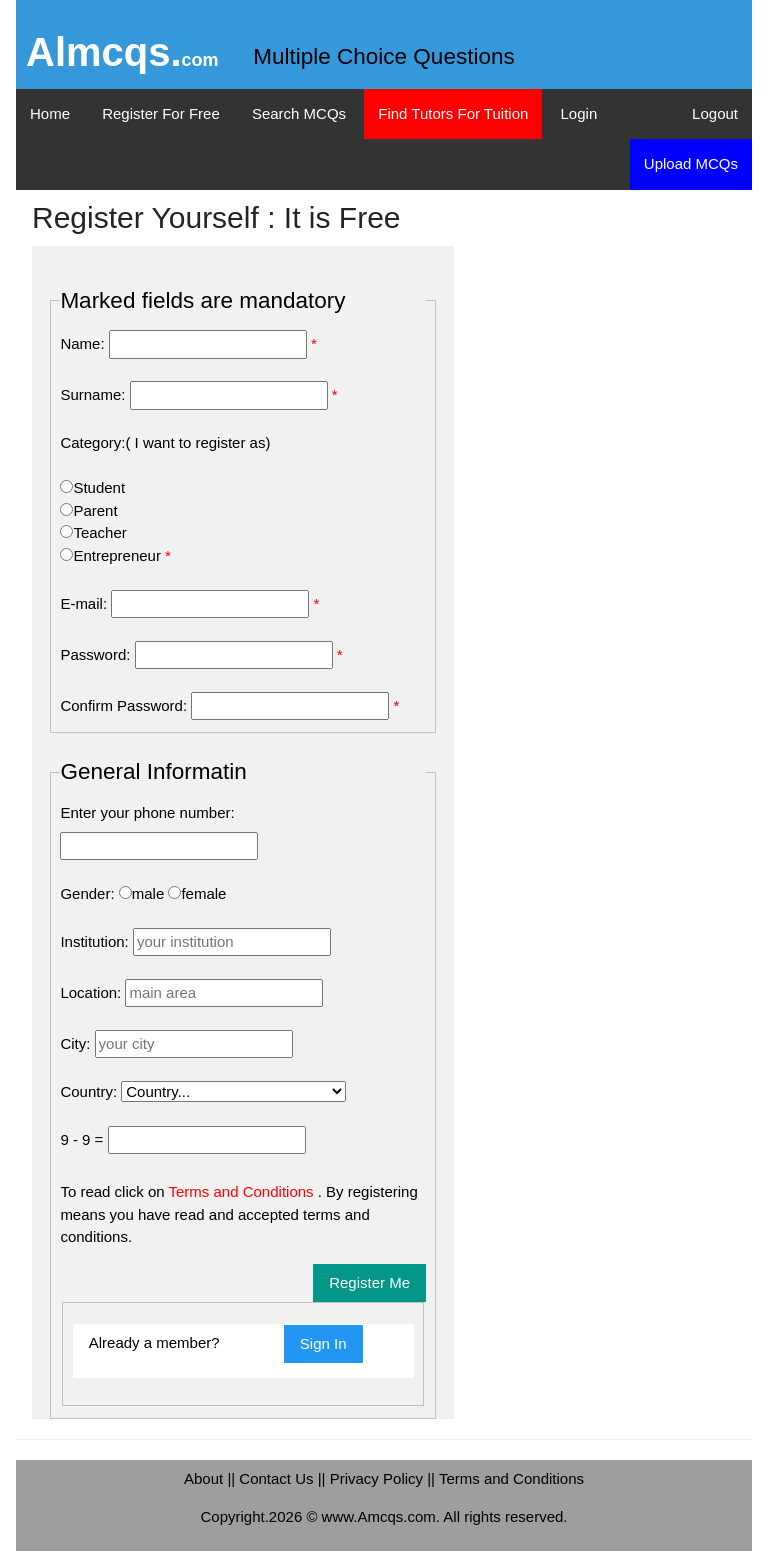  Describe the element at coordinates (379, 1478) in the screenshot. I see `Privacy Policy` at that location.